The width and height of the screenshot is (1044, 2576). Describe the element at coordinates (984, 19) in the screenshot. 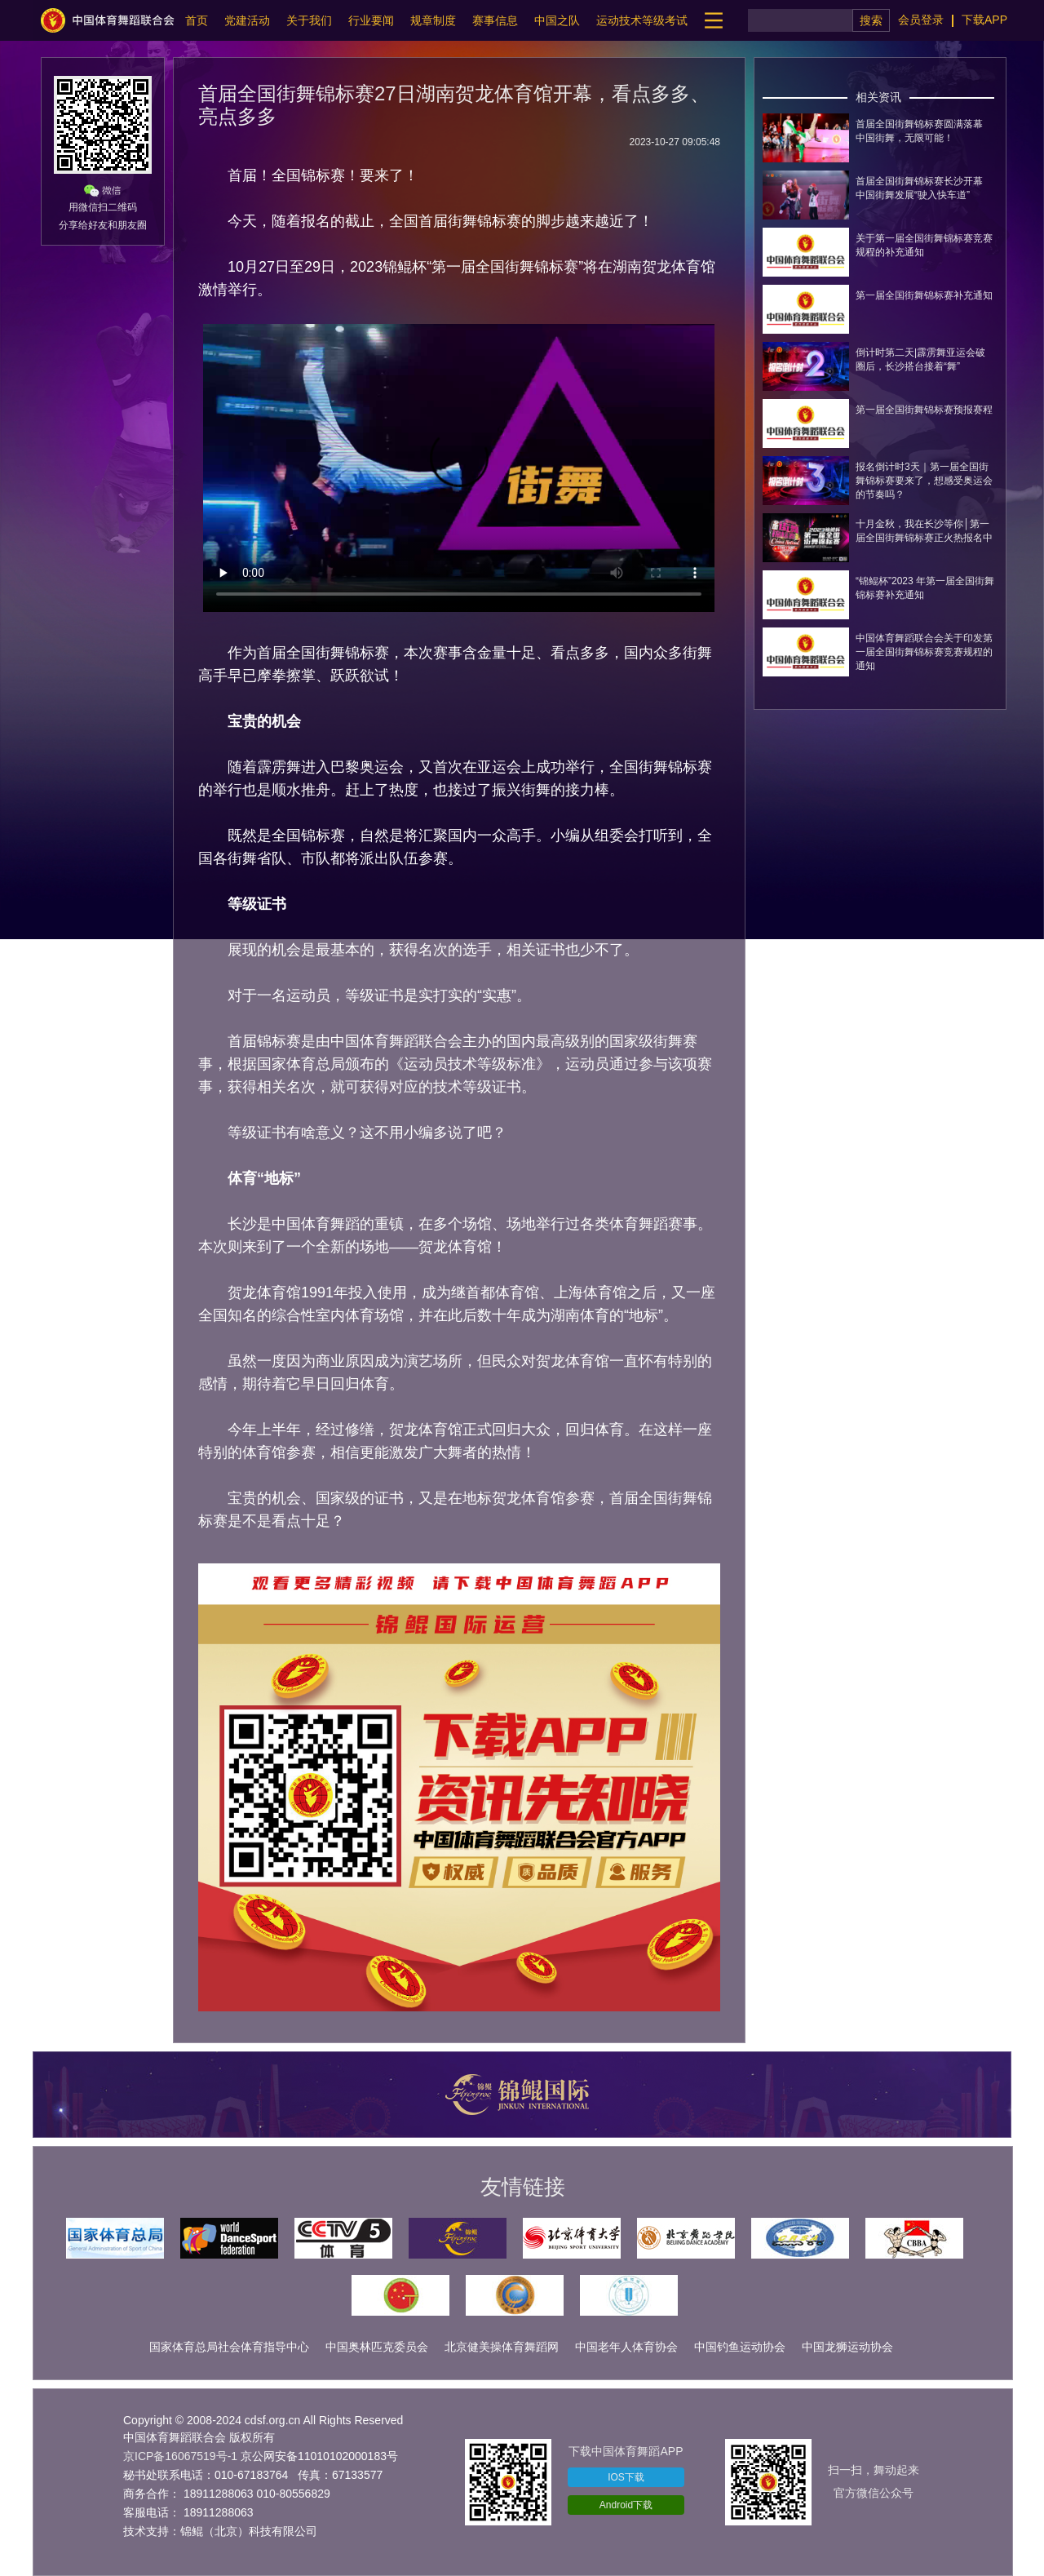

I see `下载APP` at that location.